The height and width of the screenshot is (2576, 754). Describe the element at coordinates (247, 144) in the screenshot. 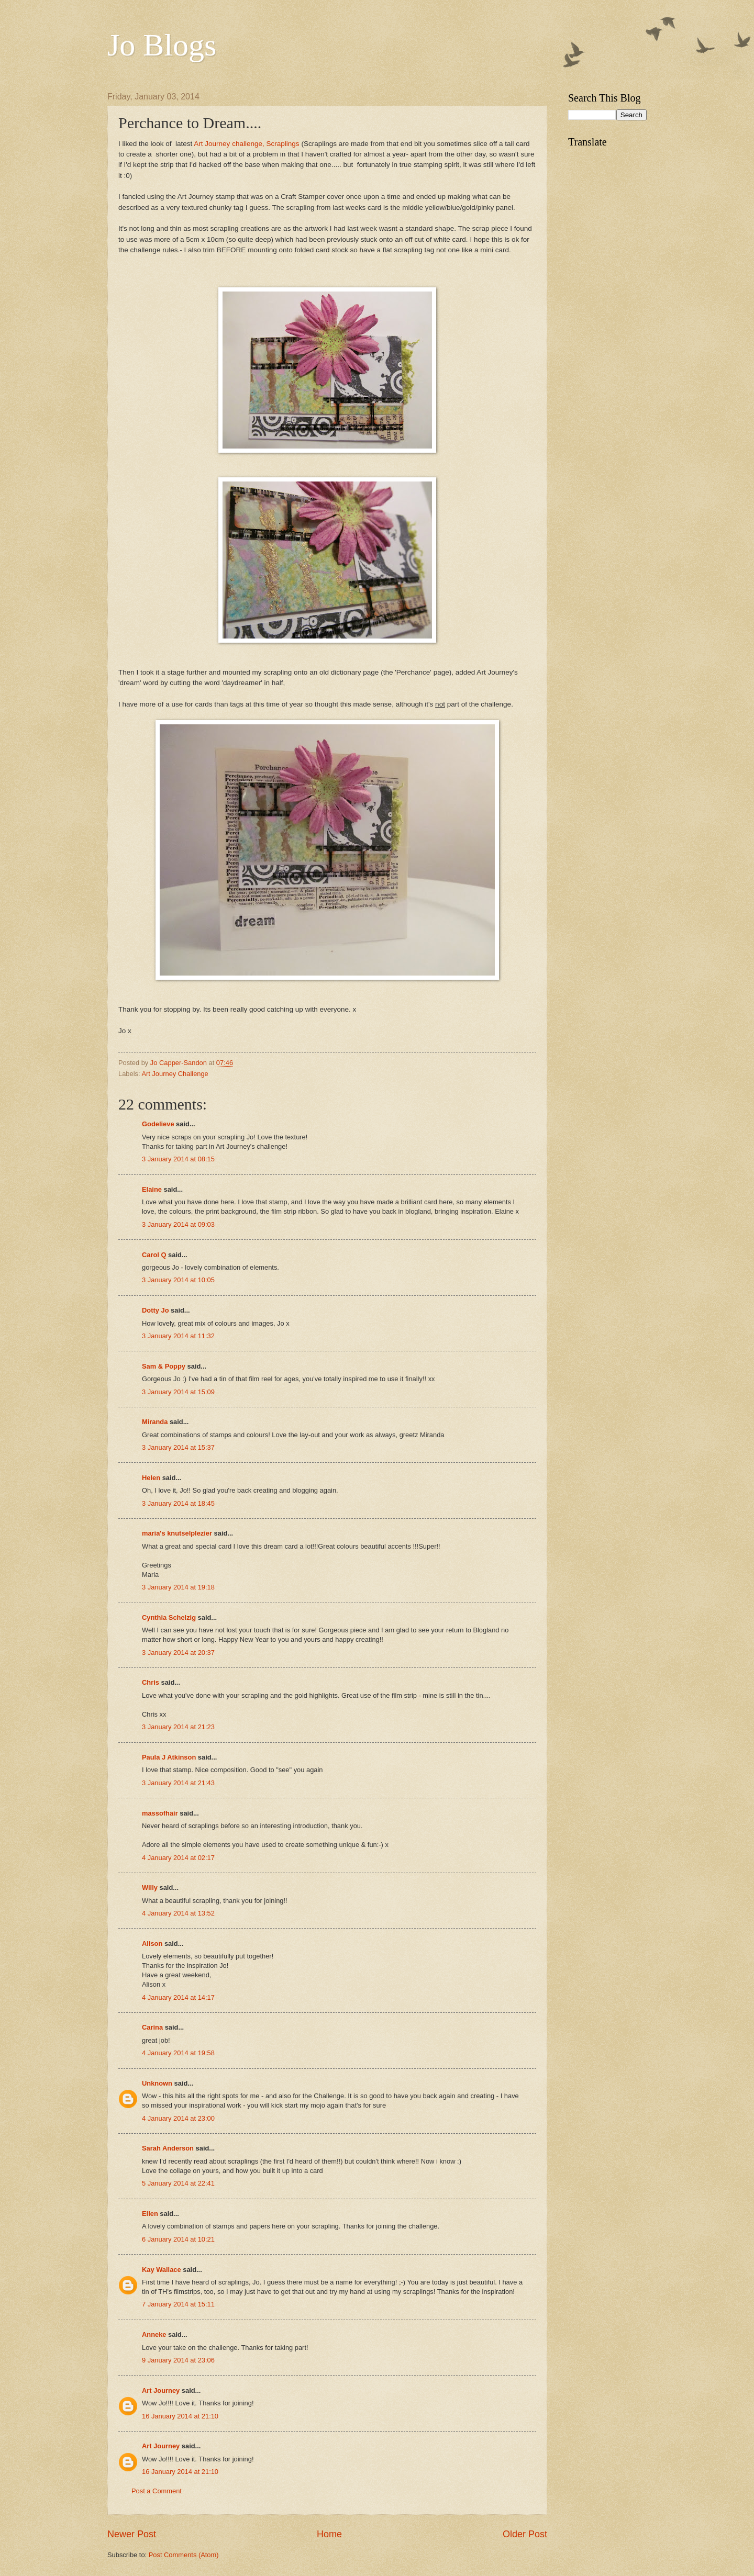

I see `Art Journey challenge, Scraplings` at that location.